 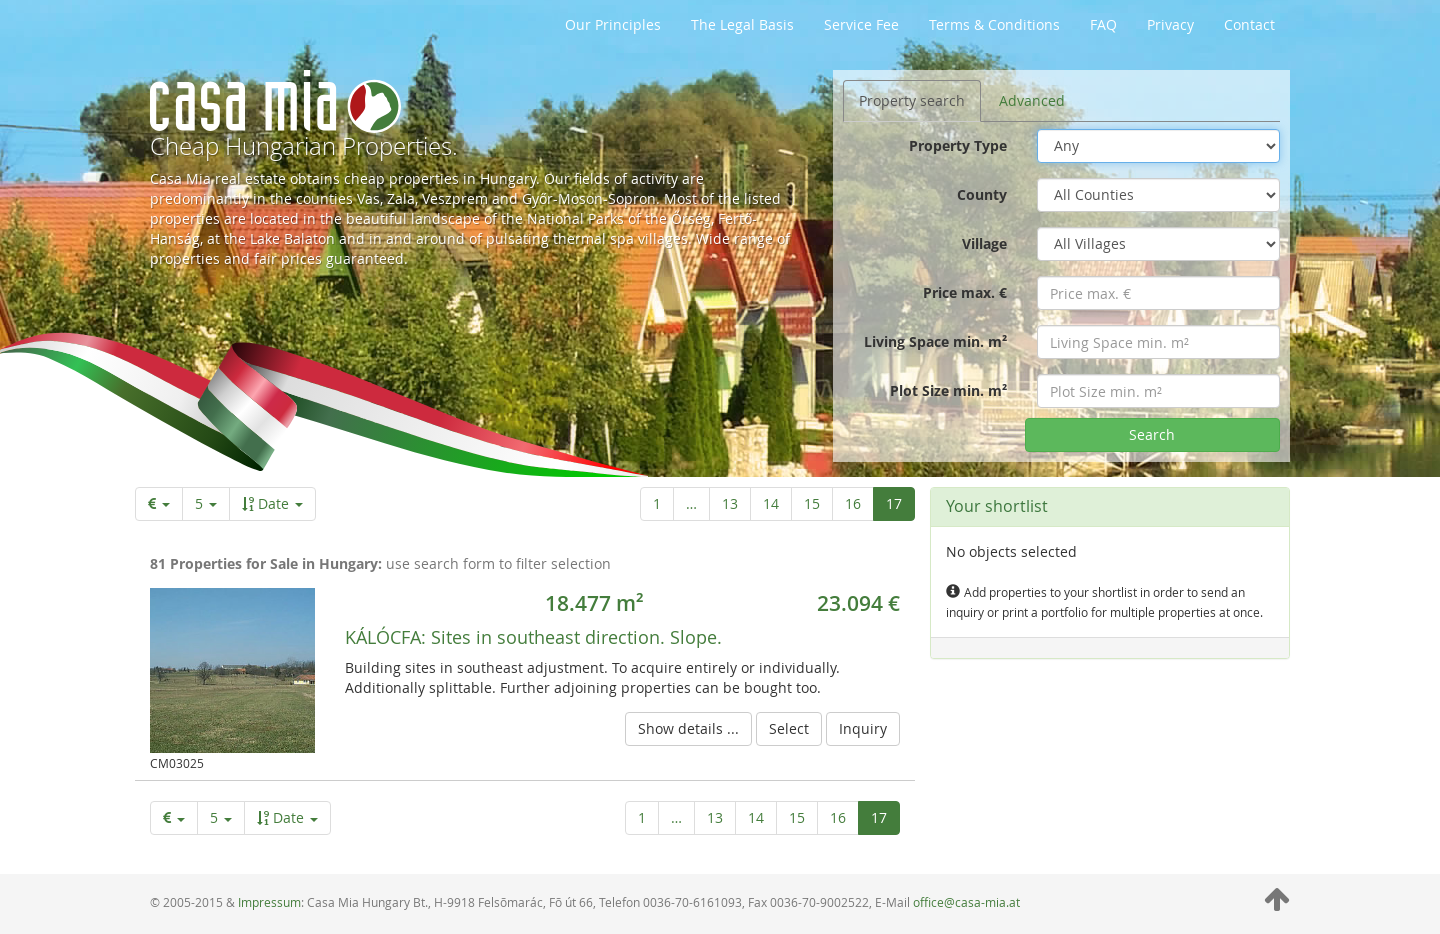 What do you see at coordinates (1249, 24) in the screenshot?
I see `Contact` at bounding box center [1249, 24].